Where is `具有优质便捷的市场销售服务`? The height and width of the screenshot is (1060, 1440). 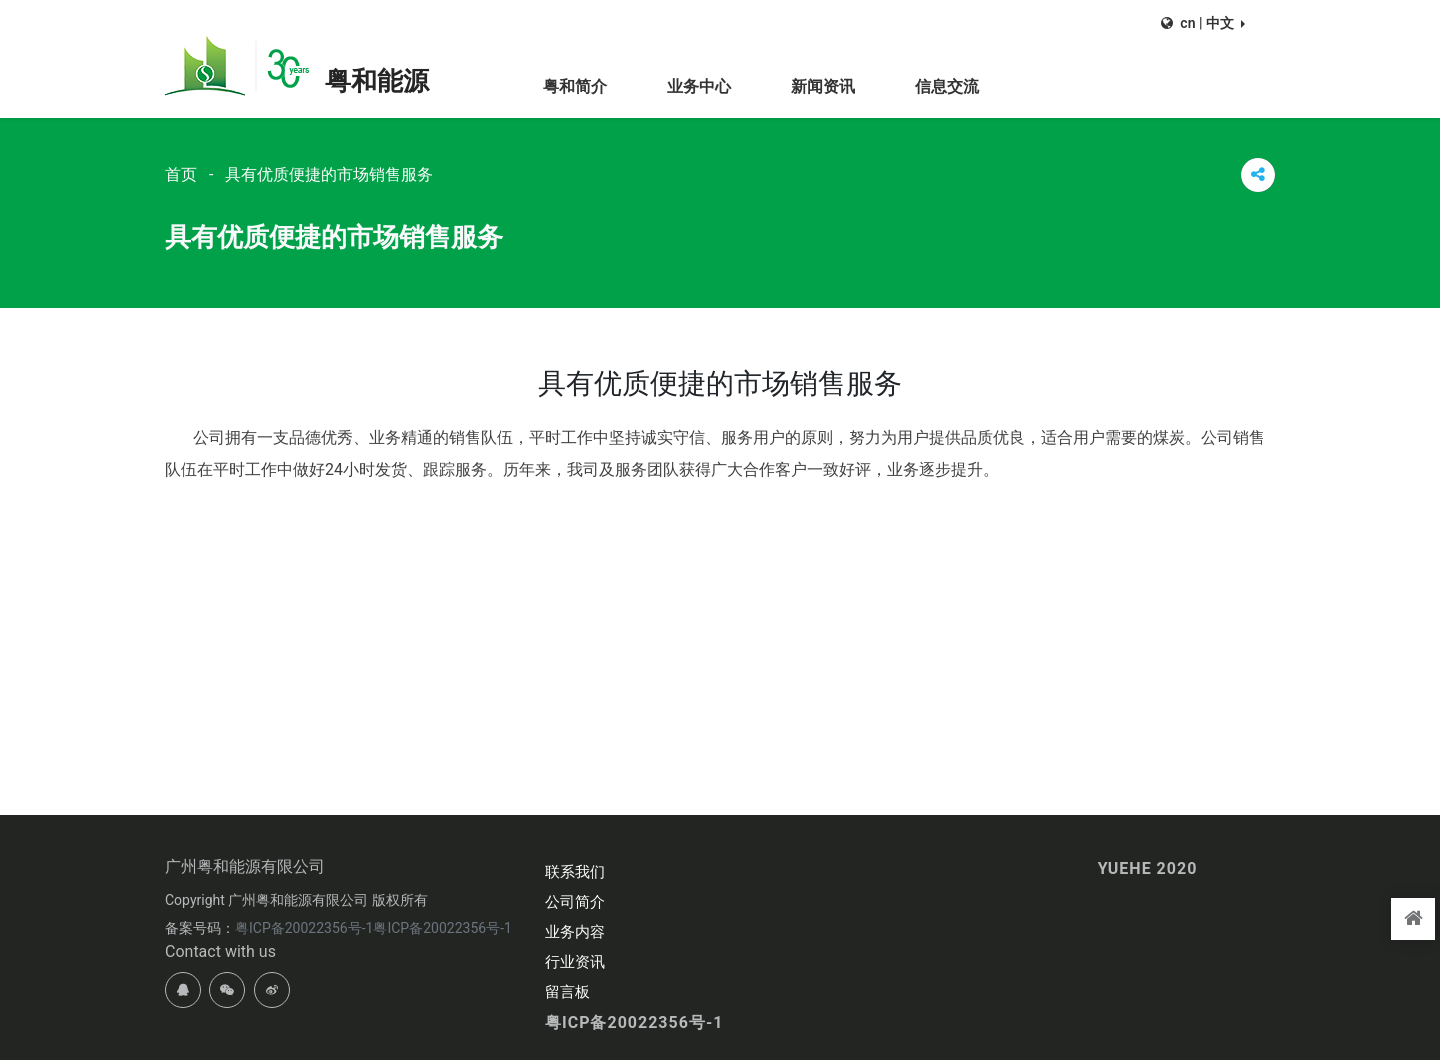
具有优质便捷的市场销售服务 is located at coordinates (329, 174).